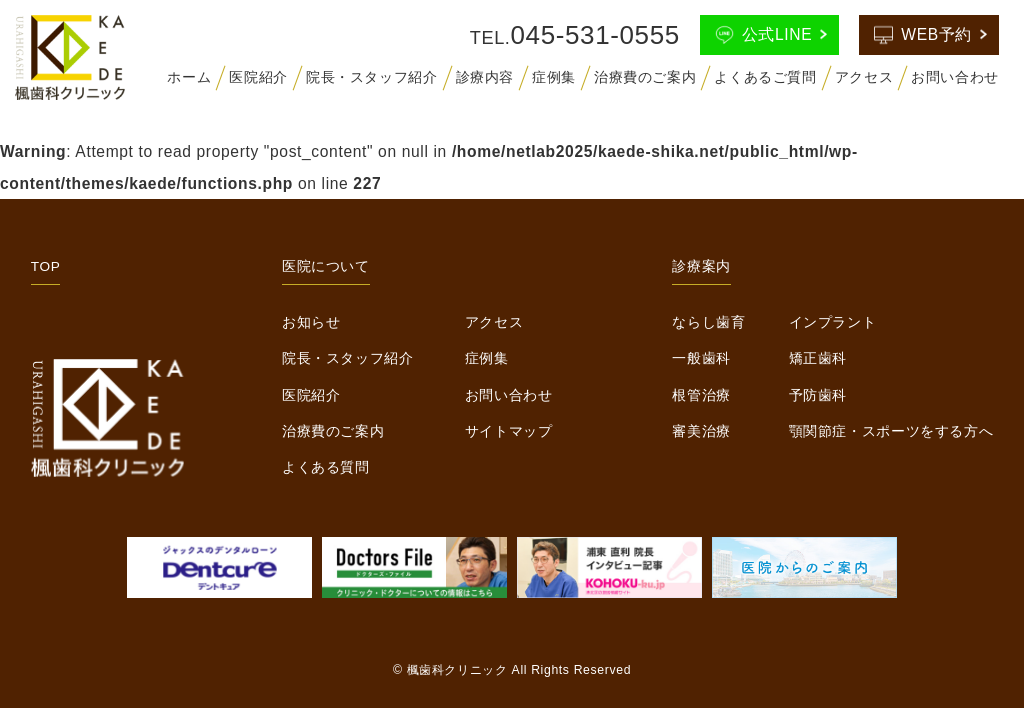 The width and height of the screenshot is (1024, 720). I want to click on 045-531-0555, so click(595, 35).